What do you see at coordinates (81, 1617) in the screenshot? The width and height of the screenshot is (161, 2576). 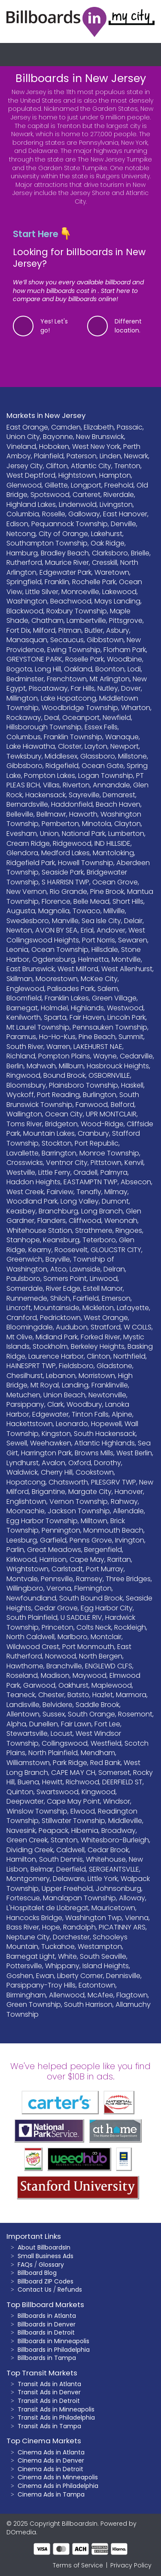 I see `U SADDLE RIV` at bounding box center [81, 1617].